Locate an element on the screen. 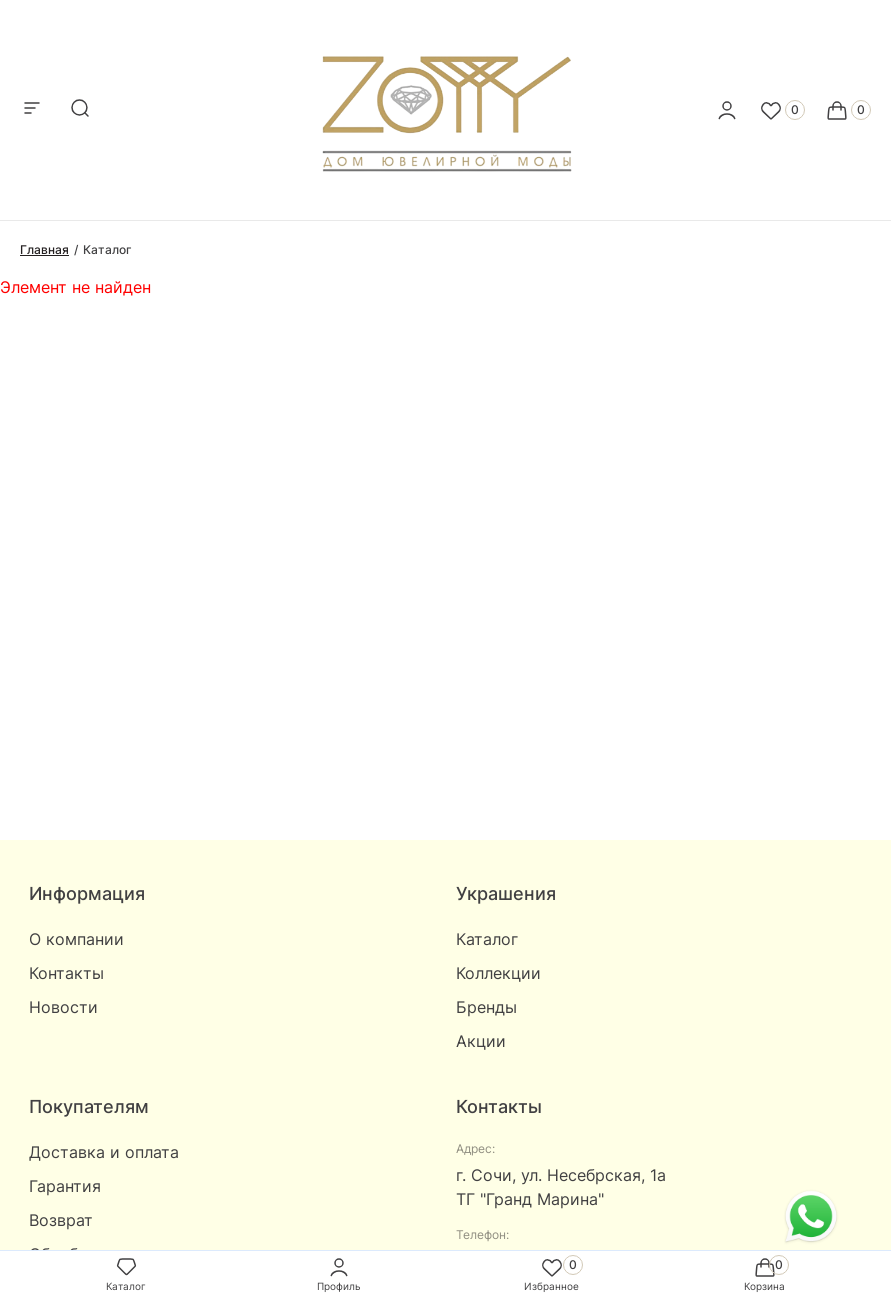 The image size is (891, 1297). Возврат is located at coordinates (61, 1220).